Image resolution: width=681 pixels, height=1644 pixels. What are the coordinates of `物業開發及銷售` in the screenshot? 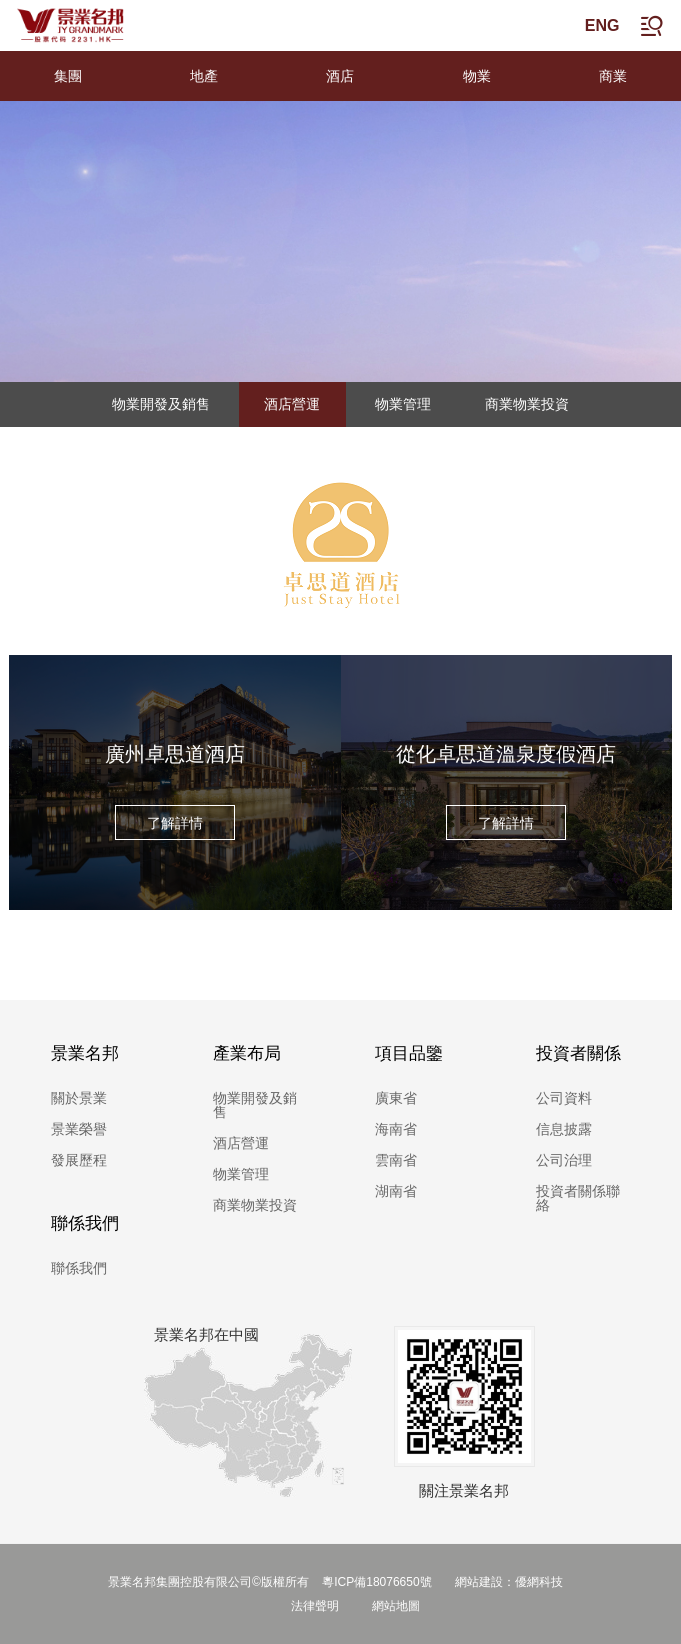 It's located at (161, 404).